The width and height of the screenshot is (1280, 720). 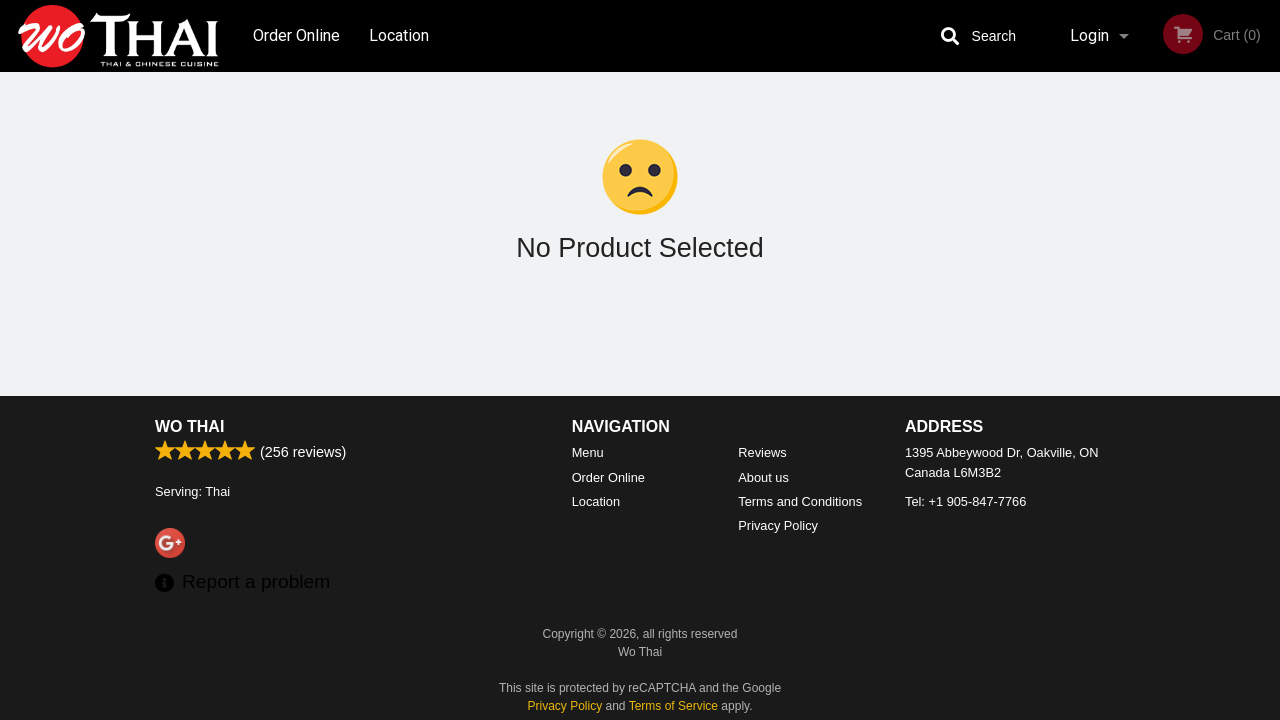 What do you see at coordinates (189, 426) in the screenshot?
I see `Wo Thai` at bounding box center [189, 426].